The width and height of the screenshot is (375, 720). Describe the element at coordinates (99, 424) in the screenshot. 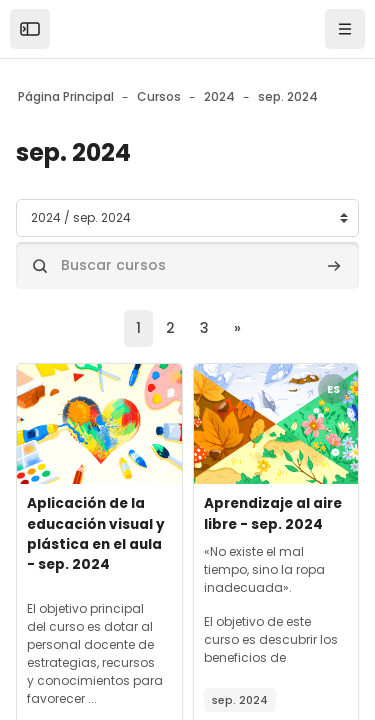

I see `[Archivos del resumen del curso]` at that location.